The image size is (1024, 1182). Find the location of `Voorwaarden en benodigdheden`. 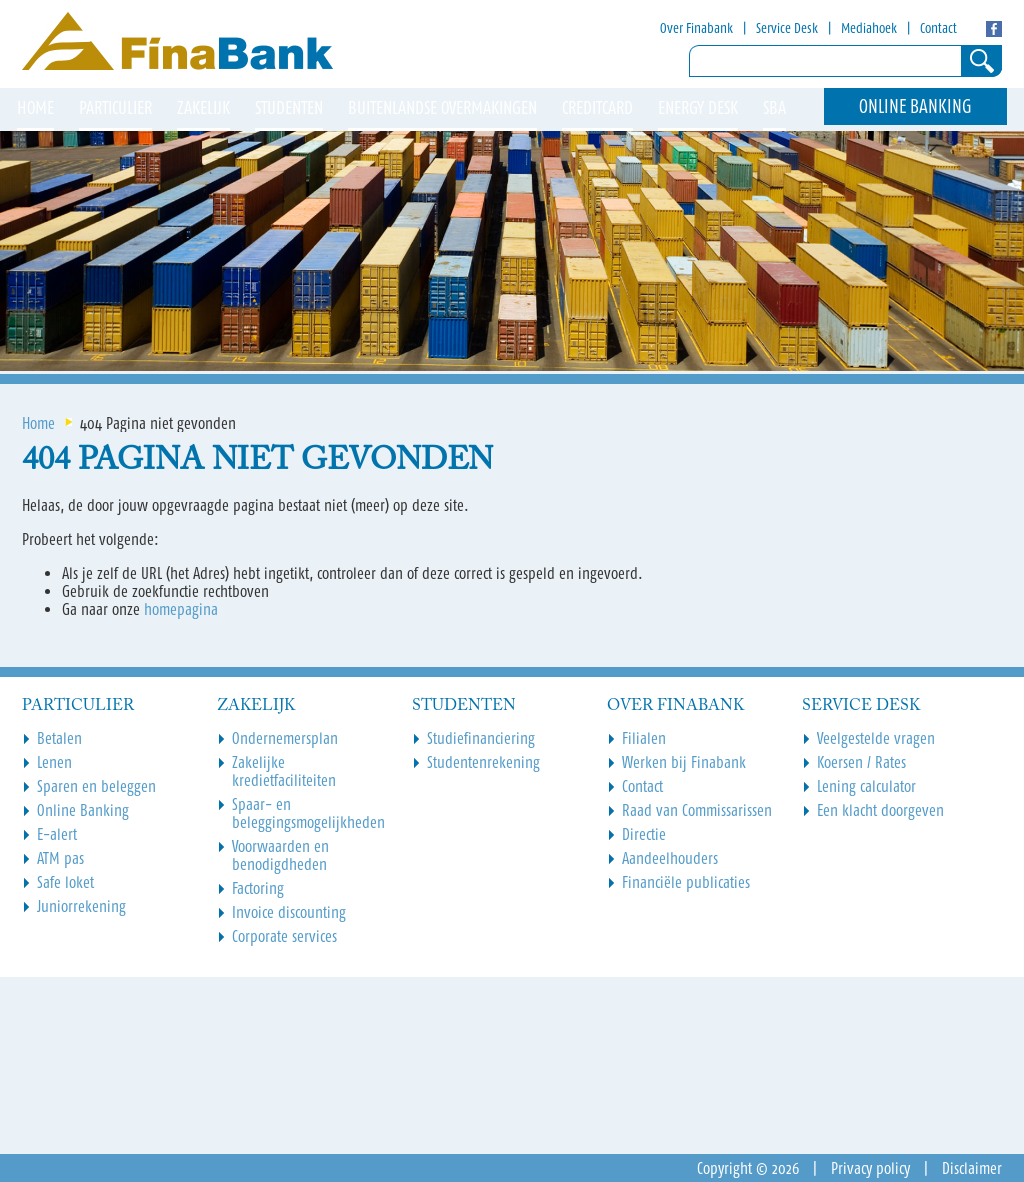

Voorwaarden en benodigdheden is located at coordinates (280, 855).